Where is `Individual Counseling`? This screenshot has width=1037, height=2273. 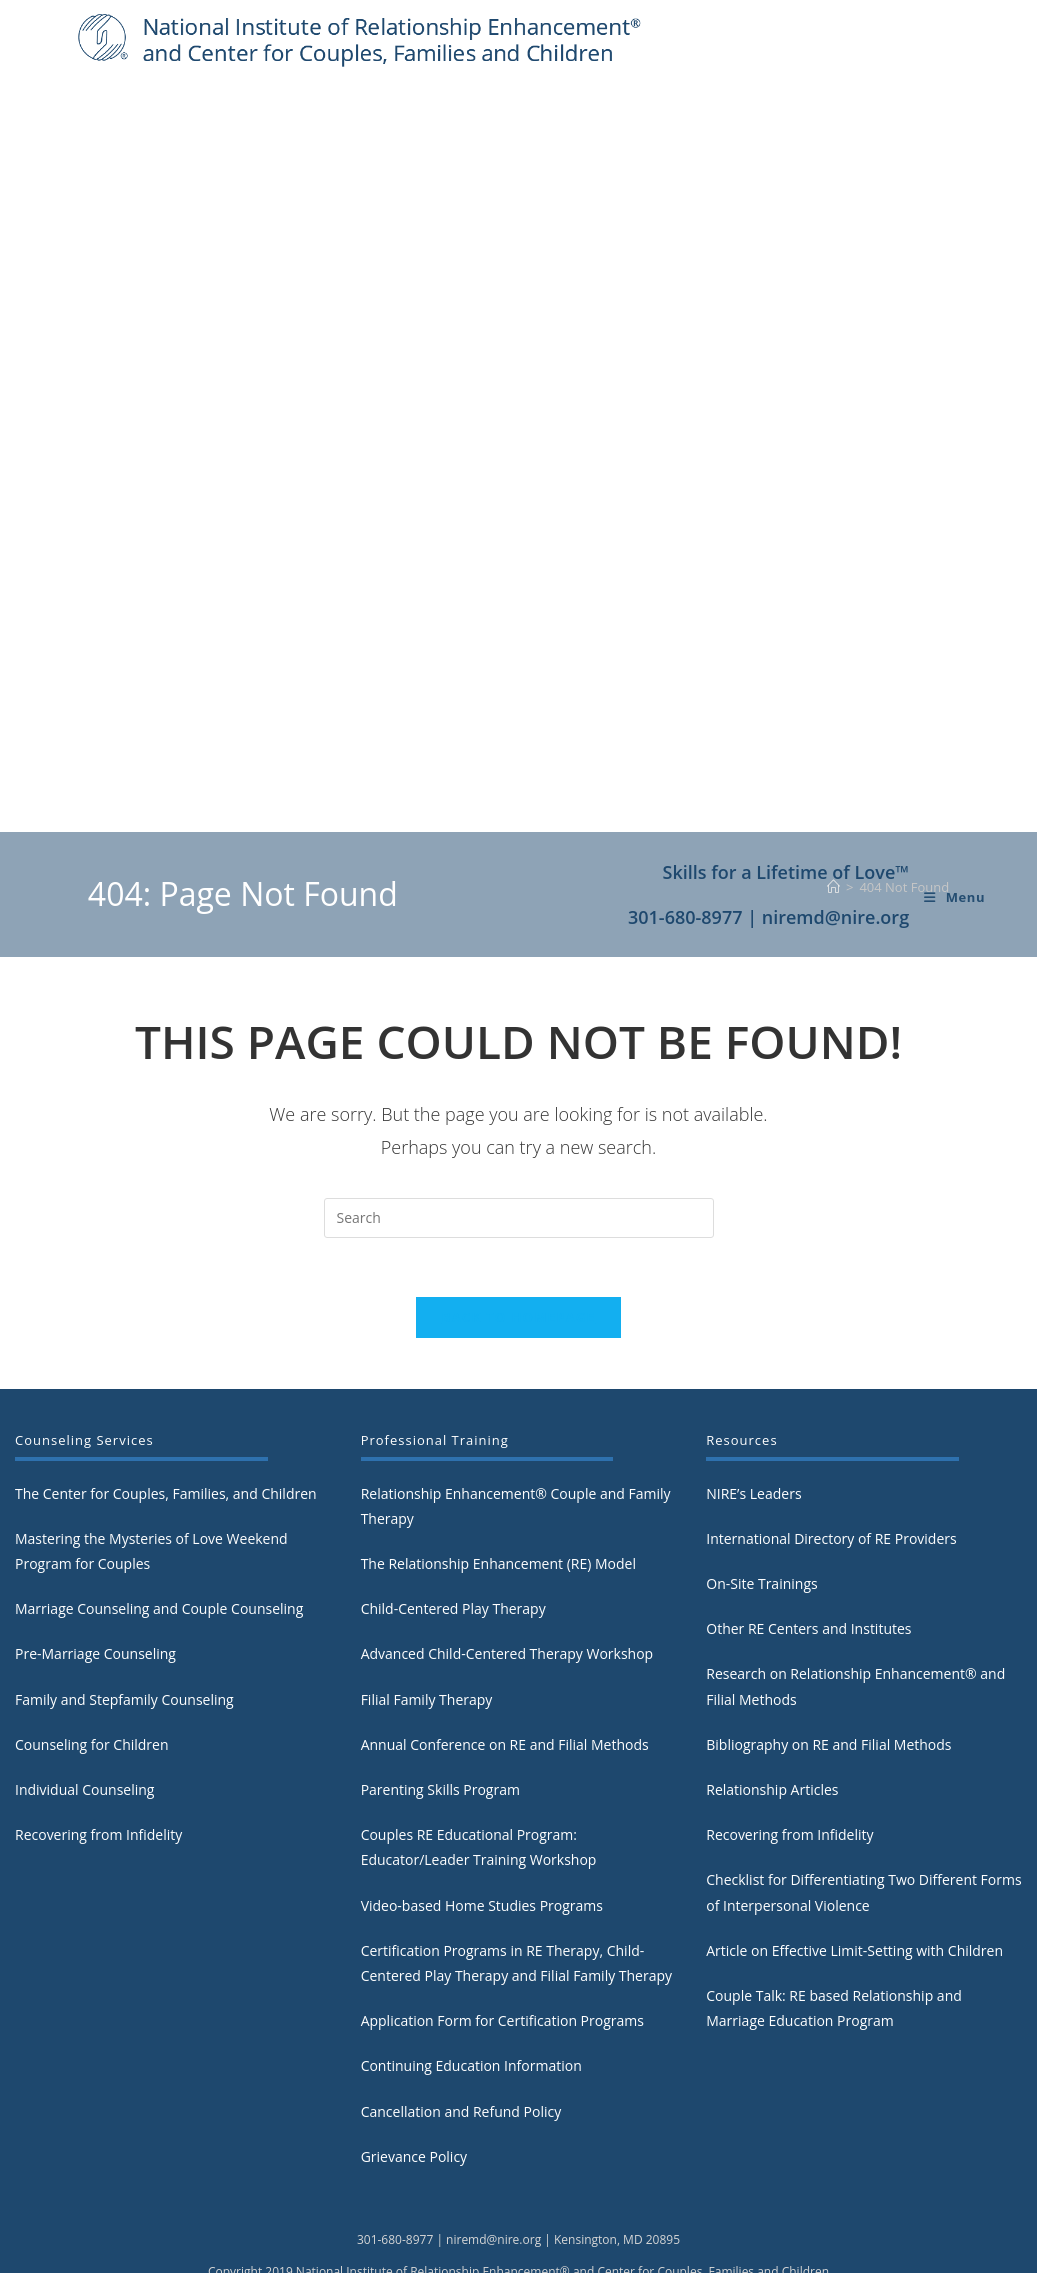 Individual Counseling is located at coordinates (84, 1717).